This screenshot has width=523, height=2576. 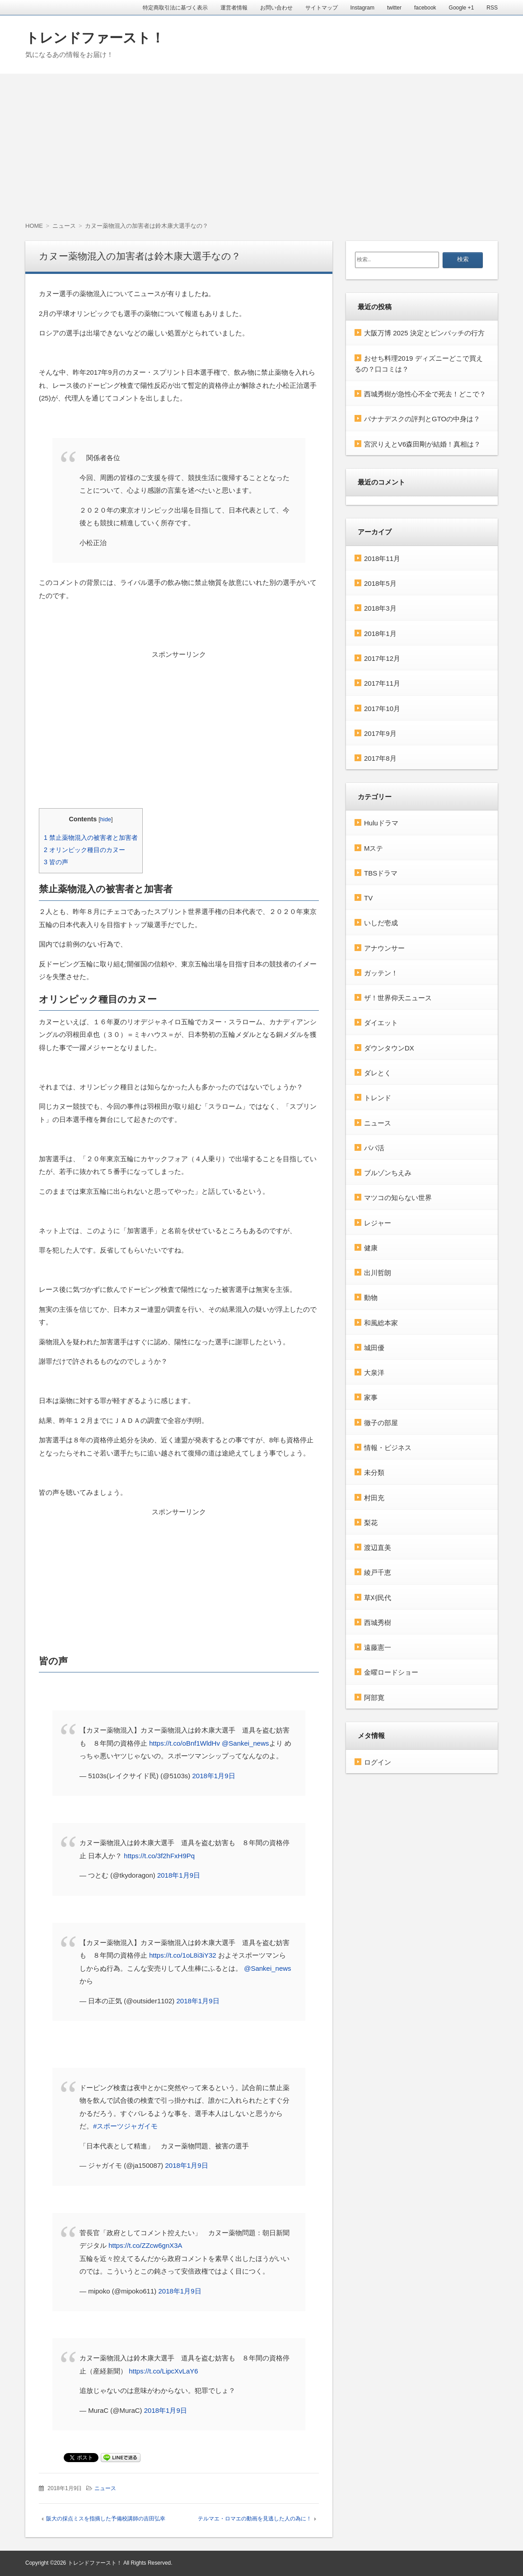 What do you see at coordinates (373, 848) in the screenshot?
I see `Mステ` at bounding box center [373, 848].